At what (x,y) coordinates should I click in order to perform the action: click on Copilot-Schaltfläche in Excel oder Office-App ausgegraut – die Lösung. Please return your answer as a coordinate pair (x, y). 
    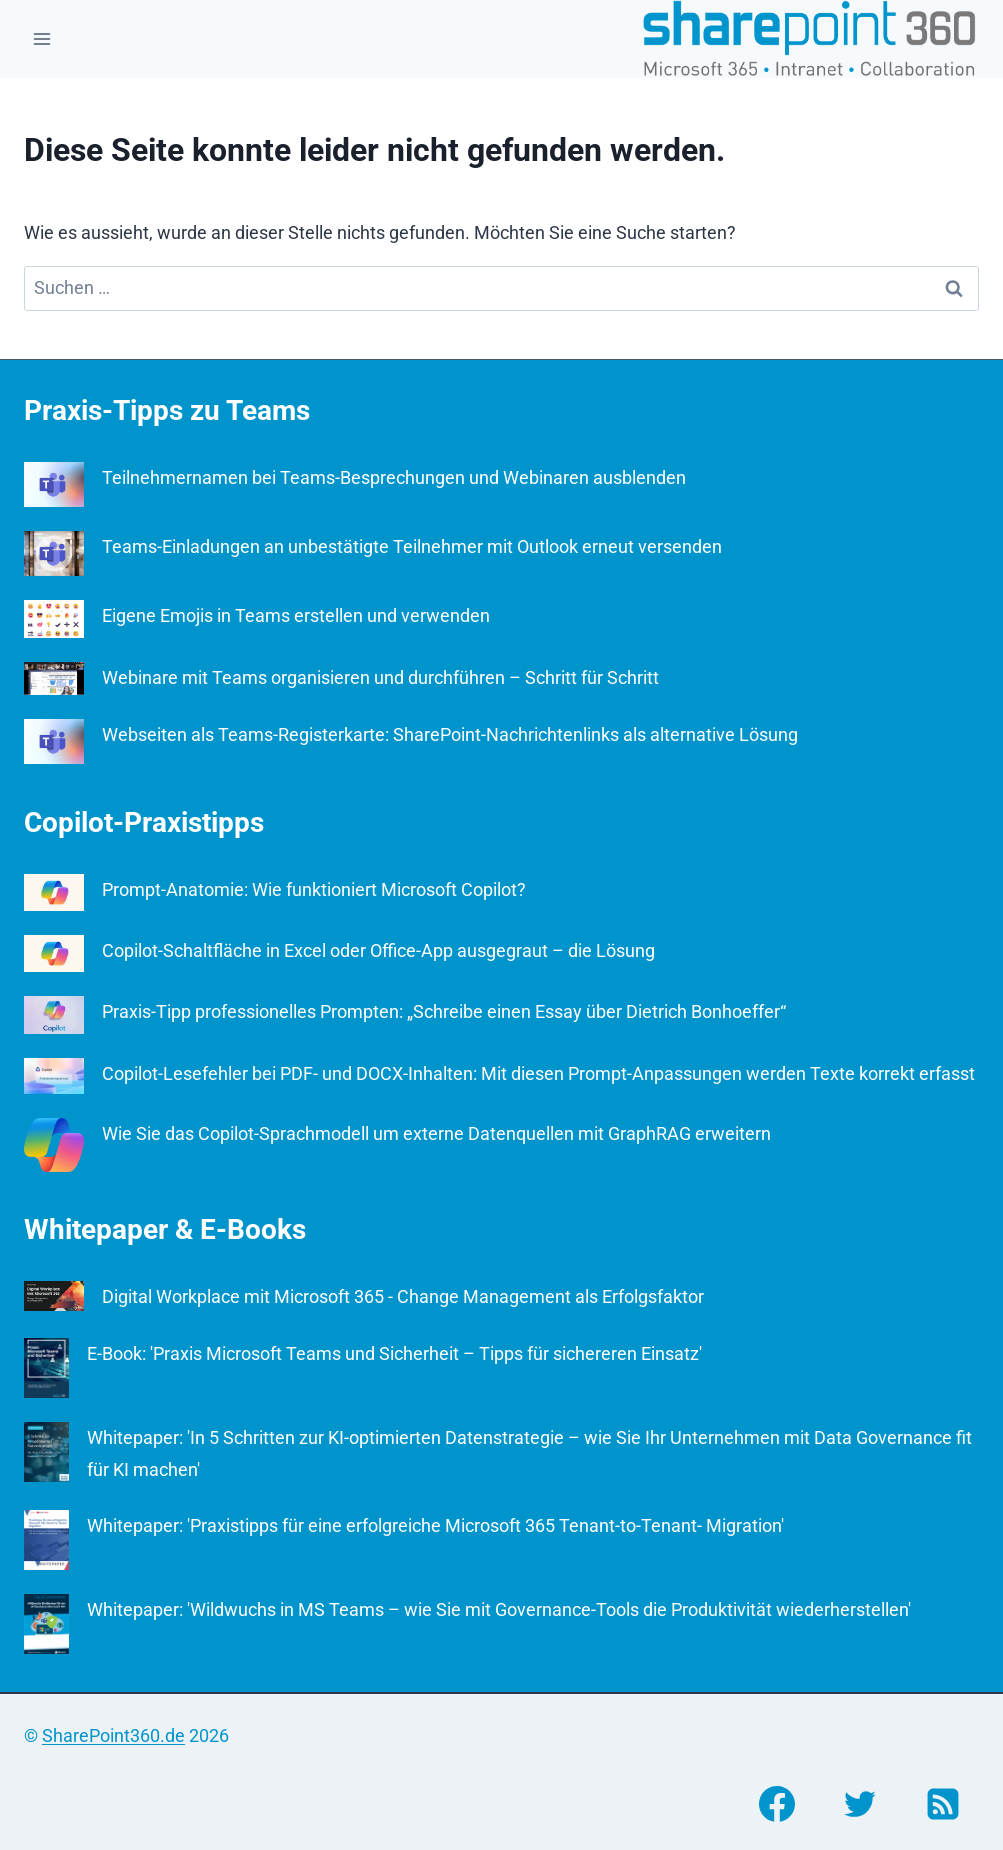
    Looking at the image, I should click on (378, 950).